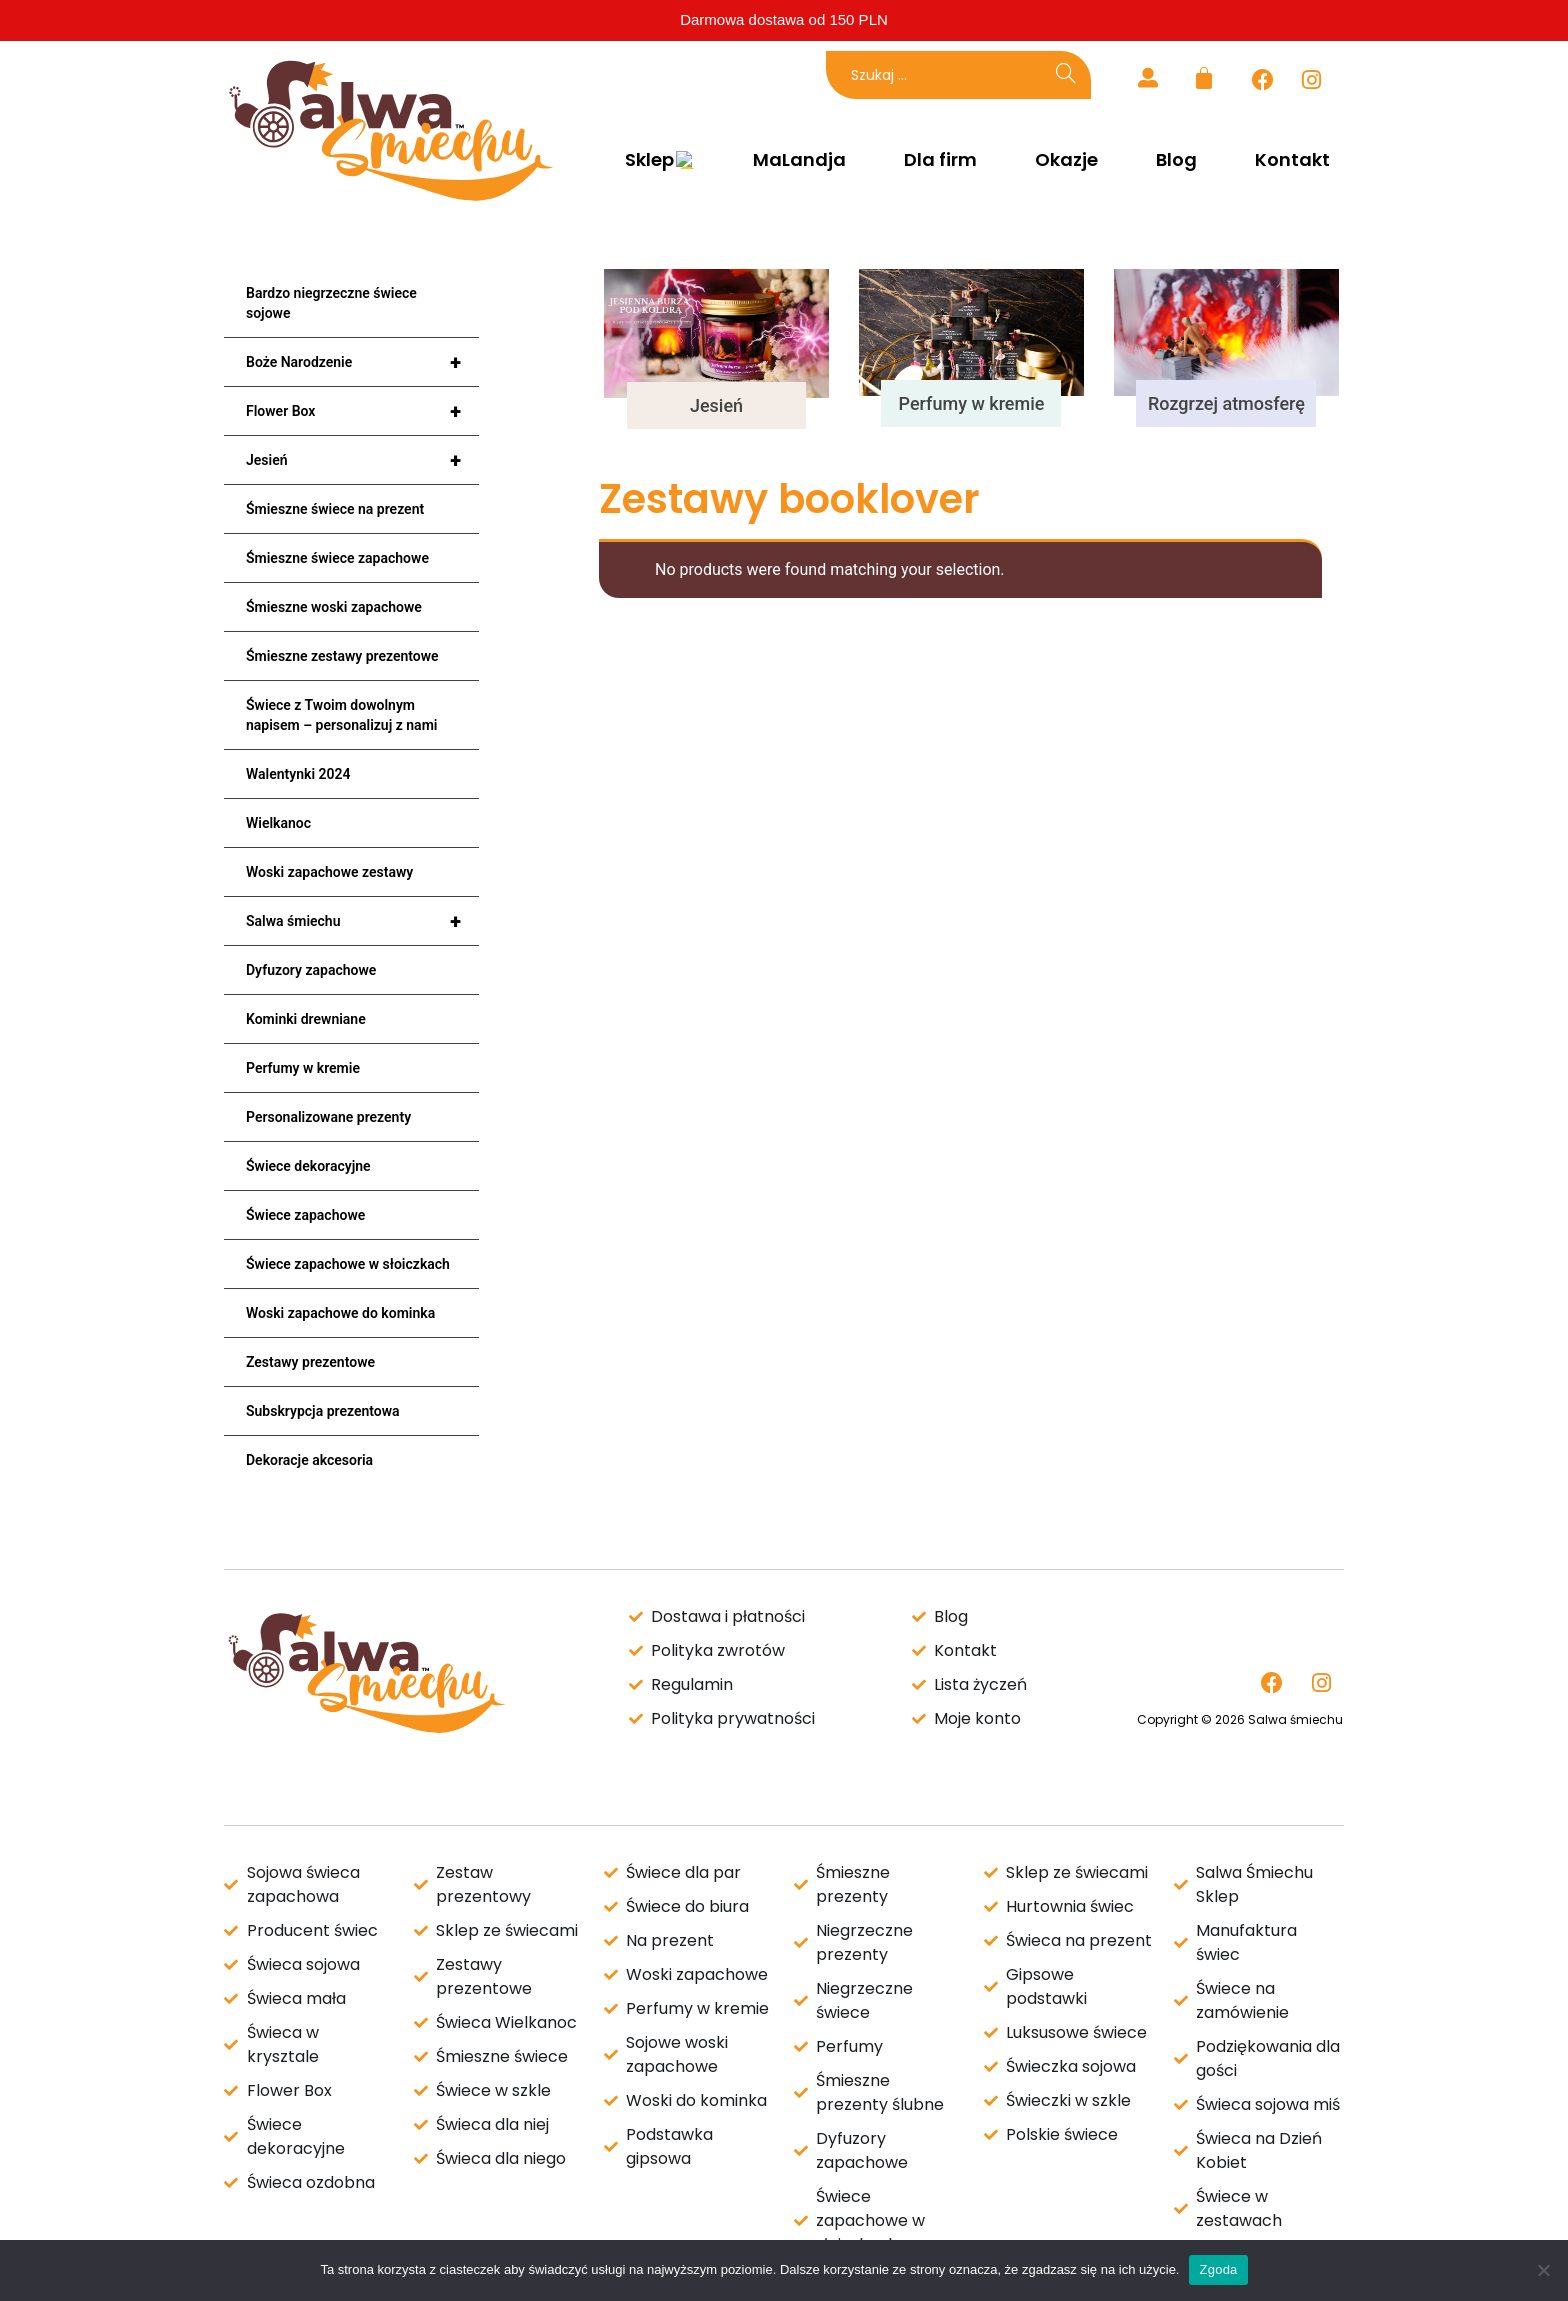 This screenshot has width=1568, height=2301. Describe the element at coordinates (298, 774) in the screenshot. I see `Walentynki 2024` at that location.